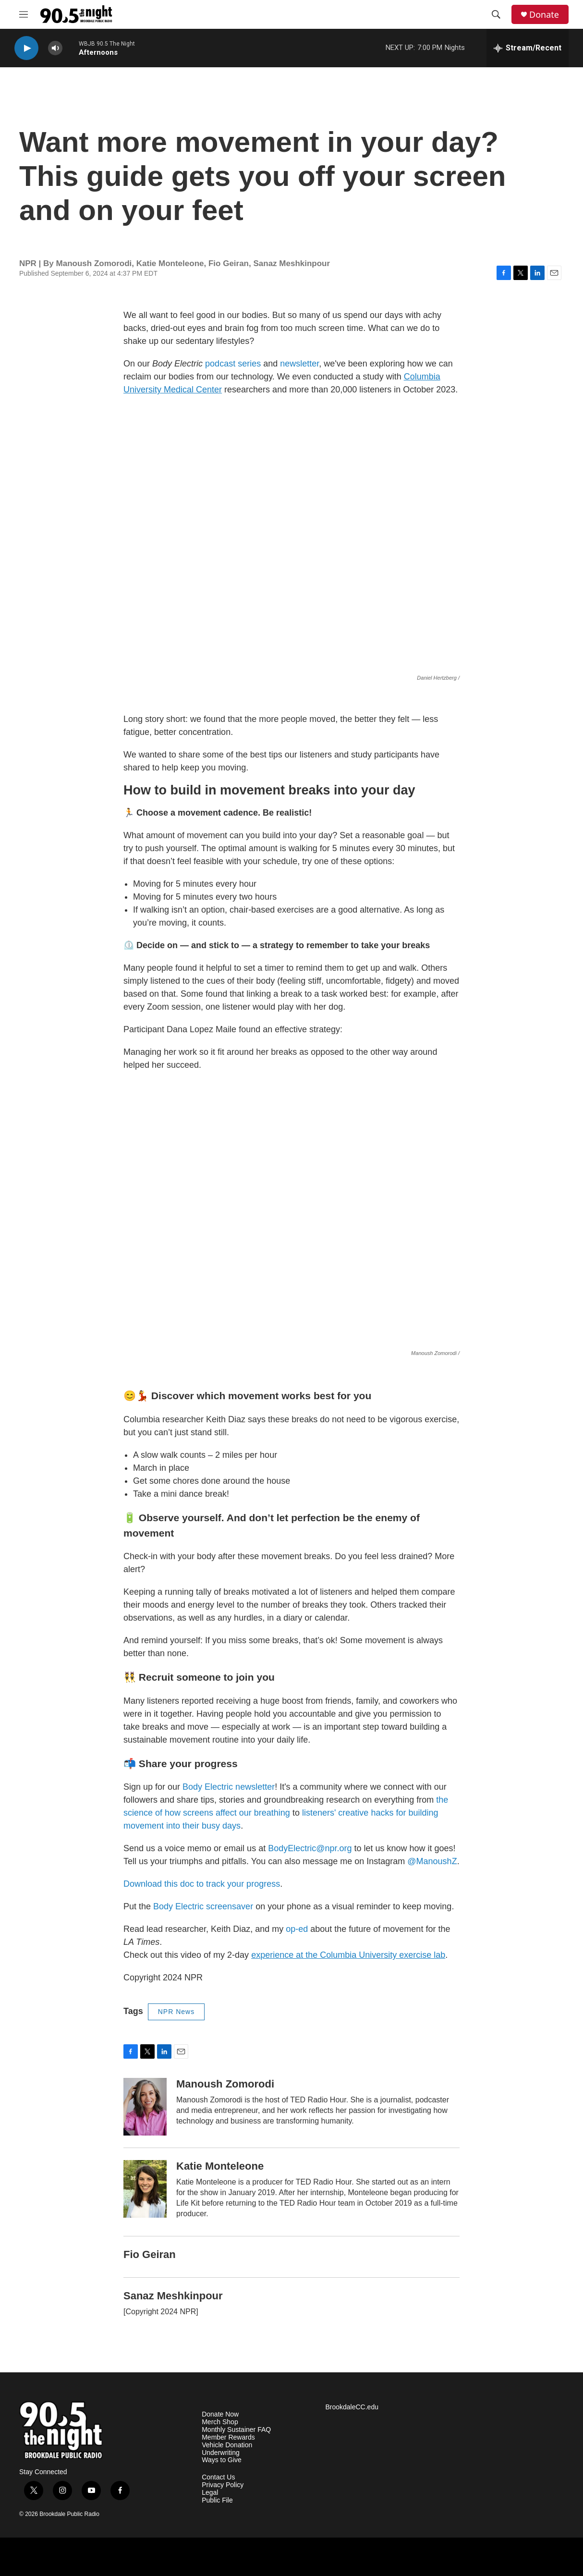  What do you see at coordinates (432, 1861) in the screenshot?
I see `@ManoushZ` at bounding box center [432, 1861].